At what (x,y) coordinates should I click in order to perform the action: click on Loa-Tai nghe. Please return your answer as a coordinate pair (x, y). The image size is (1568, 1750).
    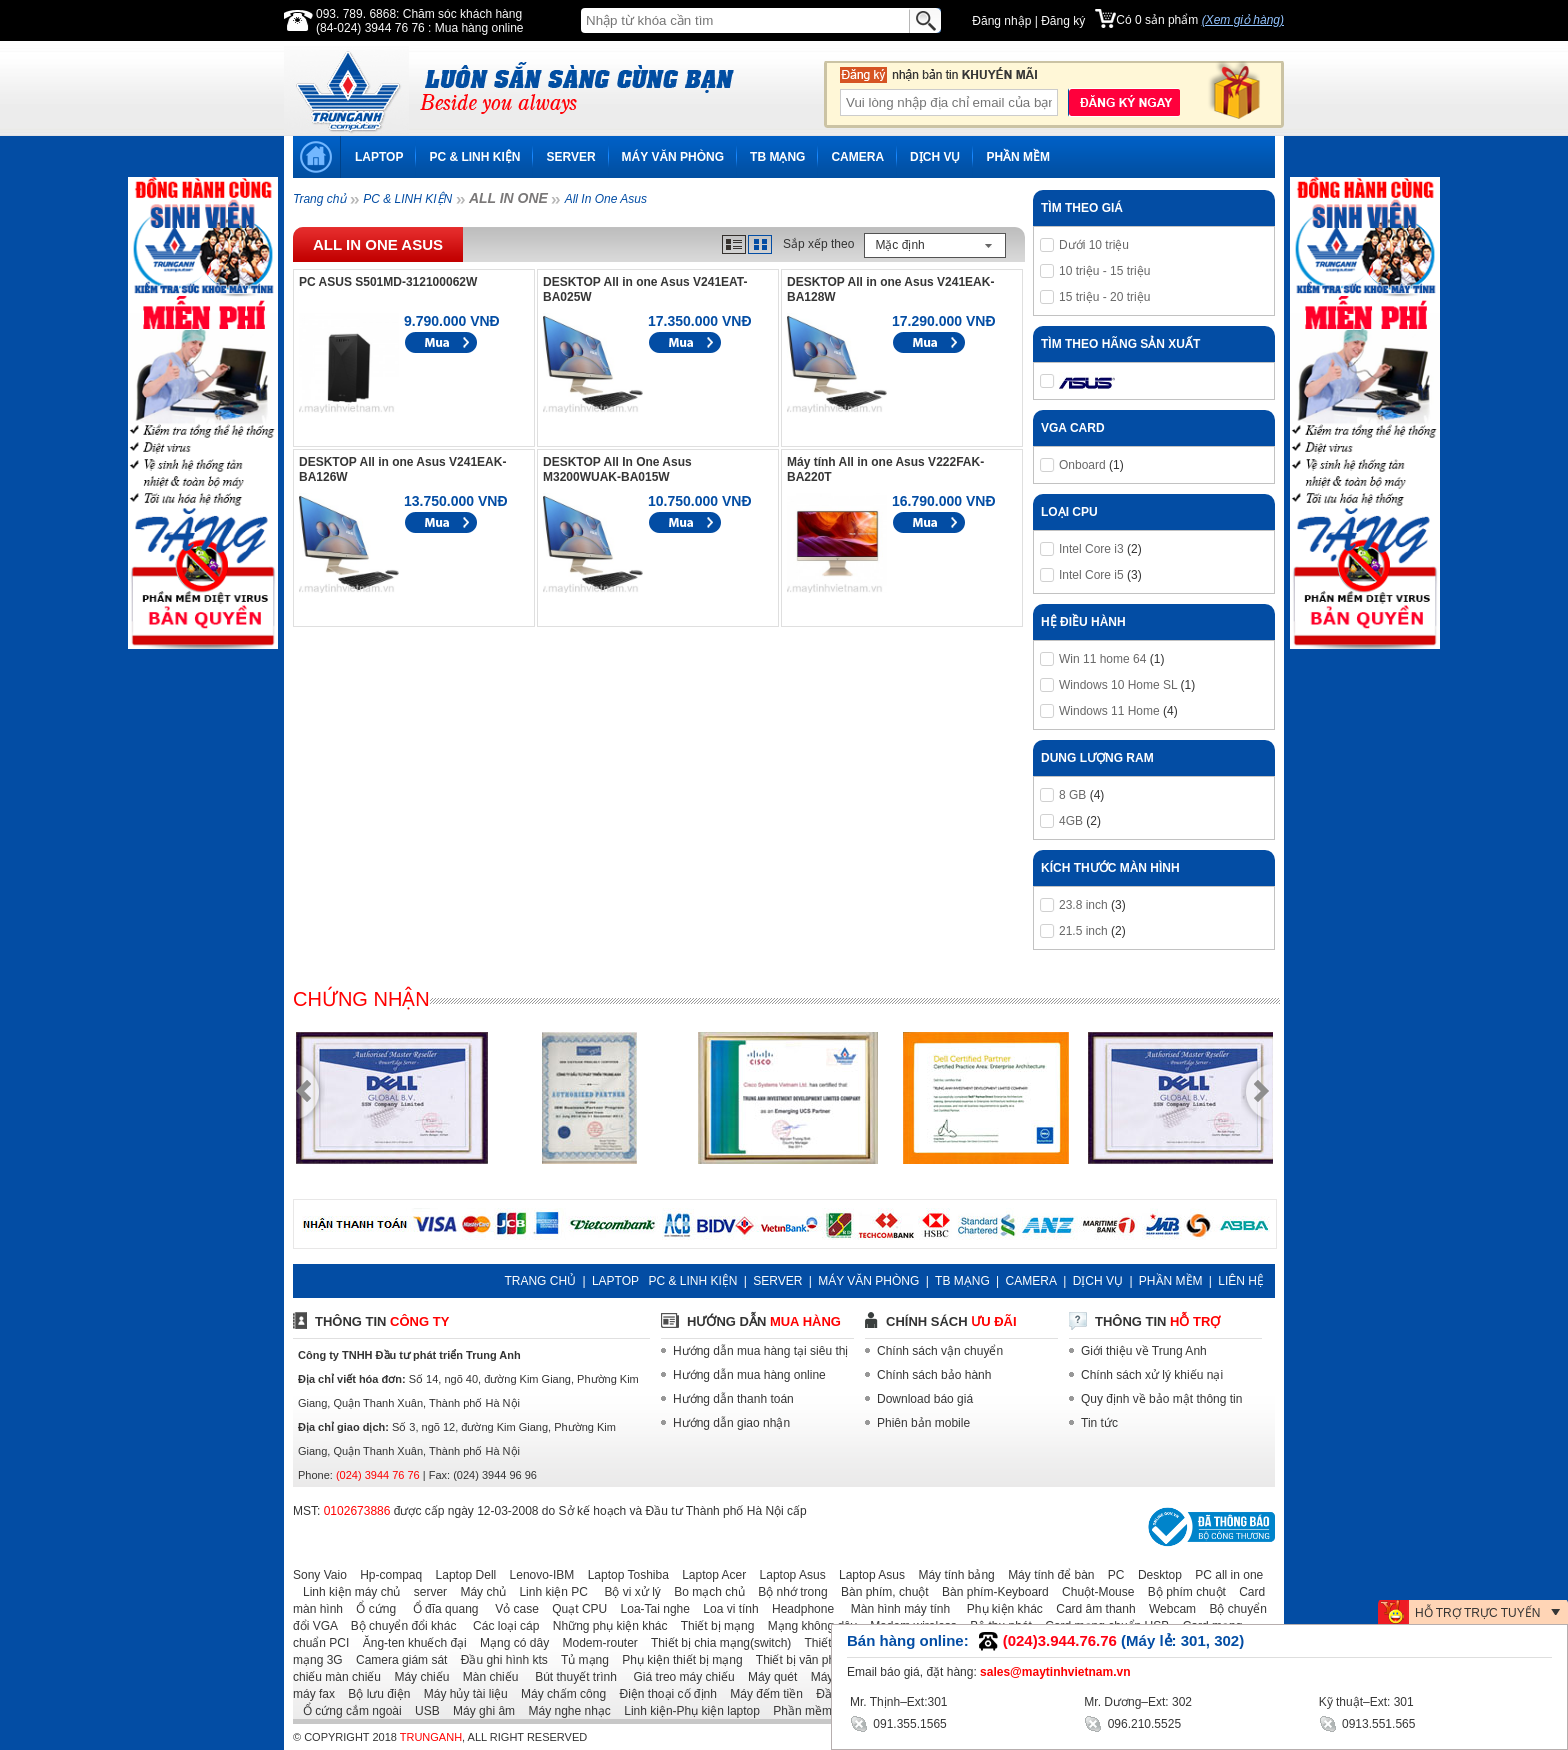
    Looking at the image, I should click on (650, 1609).